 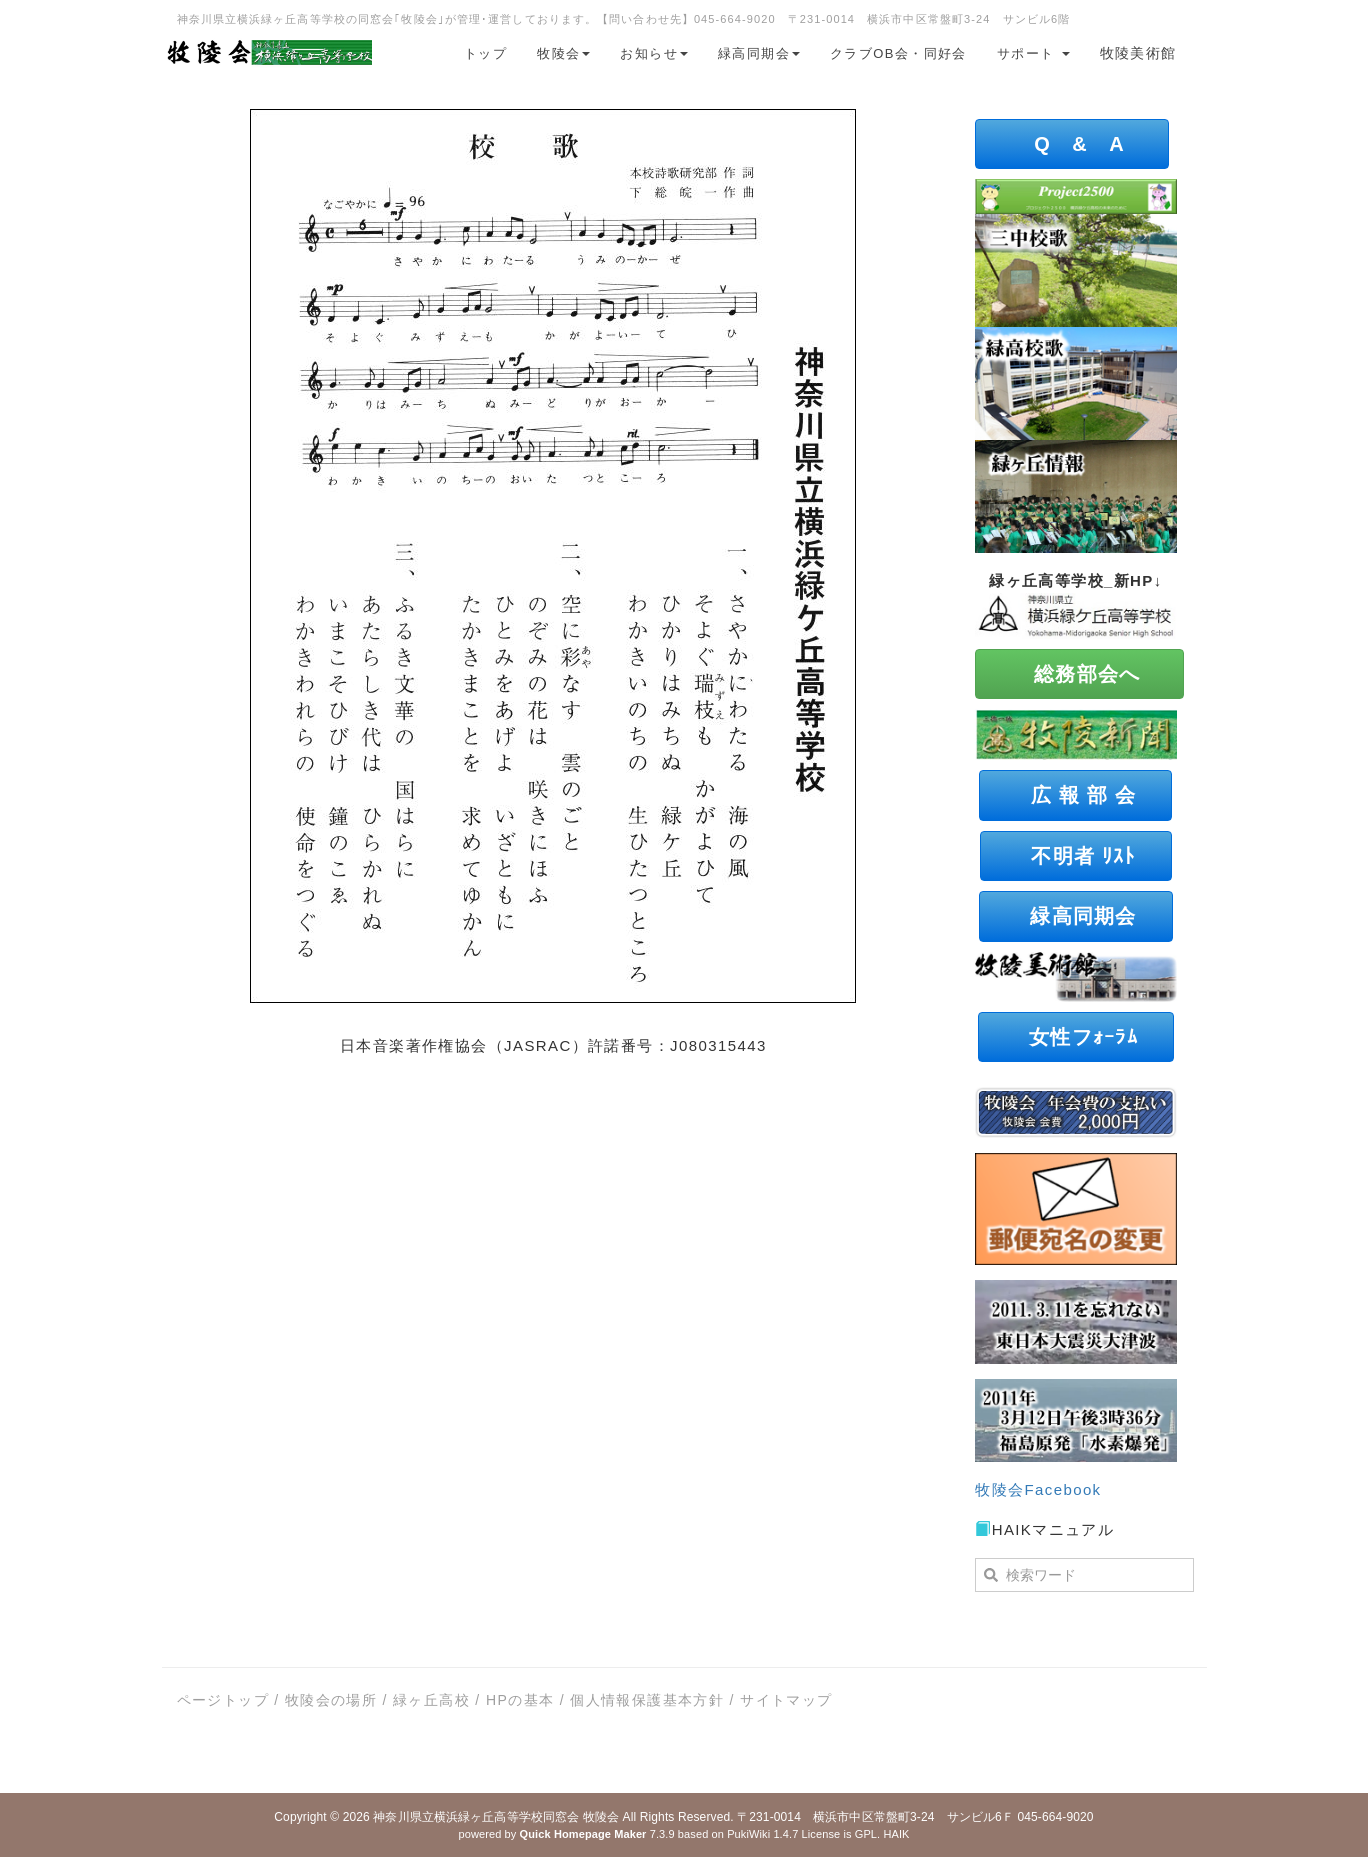 What do you see at coordinates (223, 1700) in the screenshot?
I see `ページトップ` at bounding box center [223, 1700].